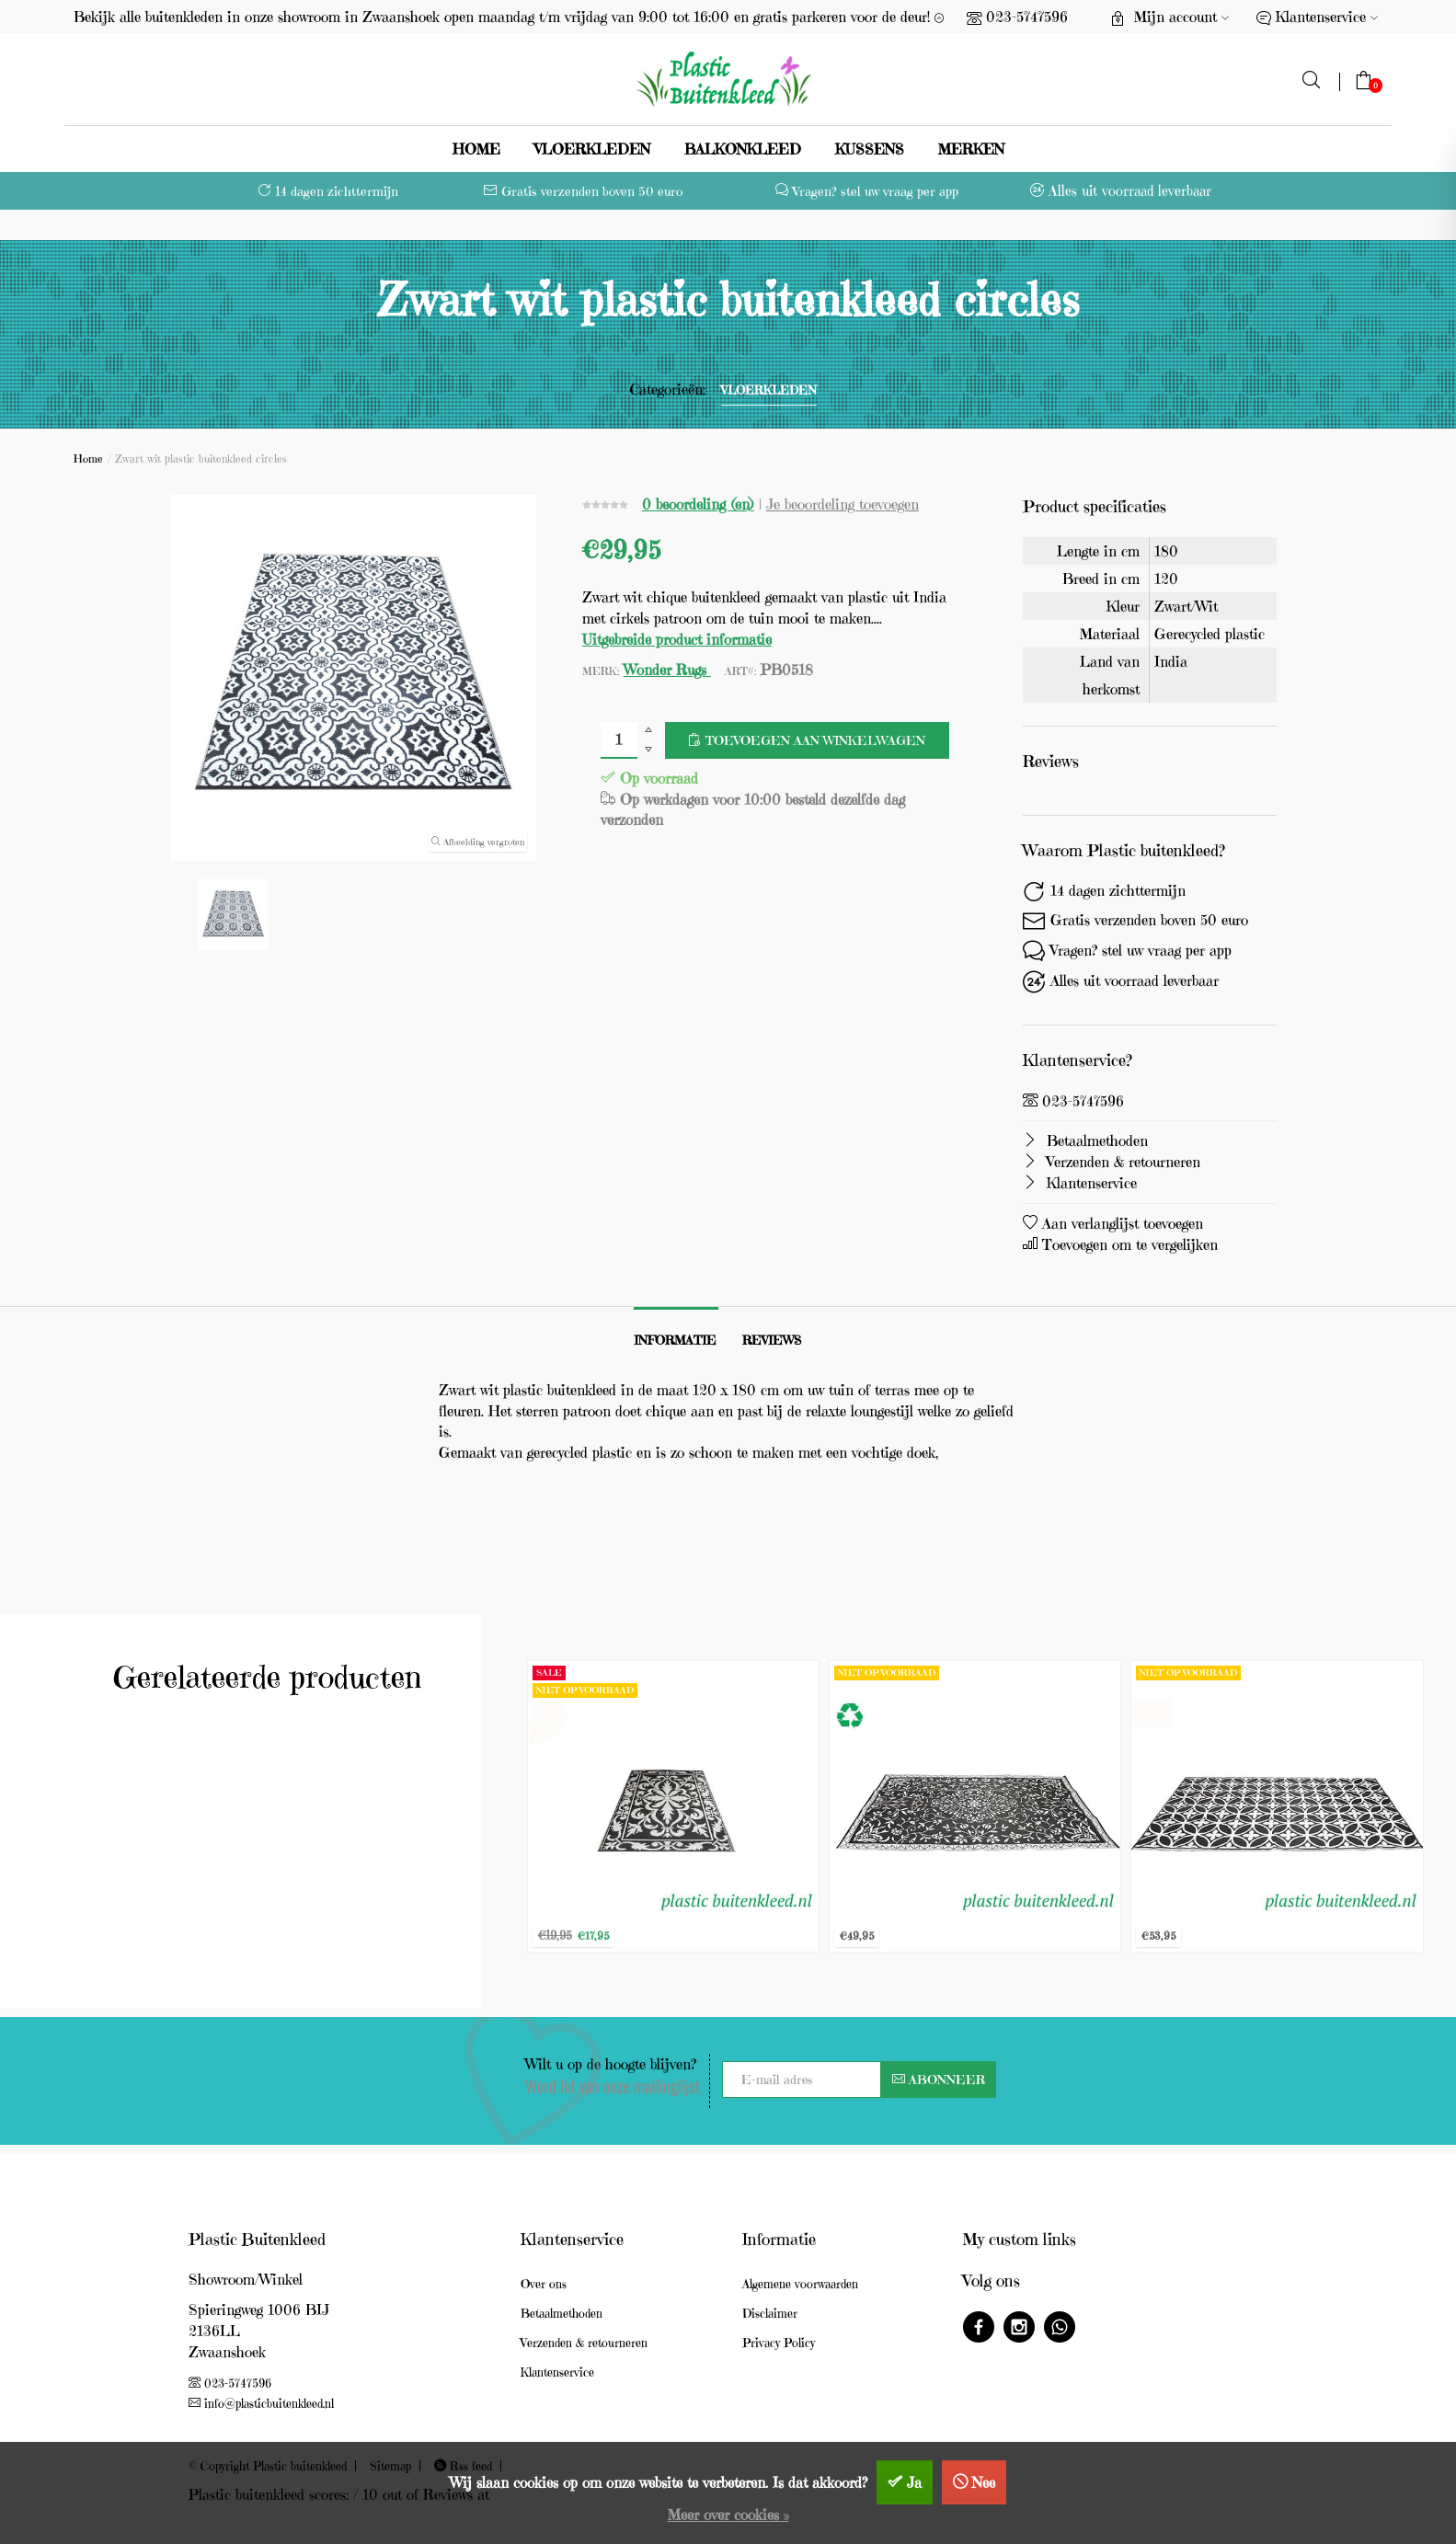 The image size is (1456, 2544). Describe the element at coordinates (476, 149) in the screenshot. I see `Home` at that location.